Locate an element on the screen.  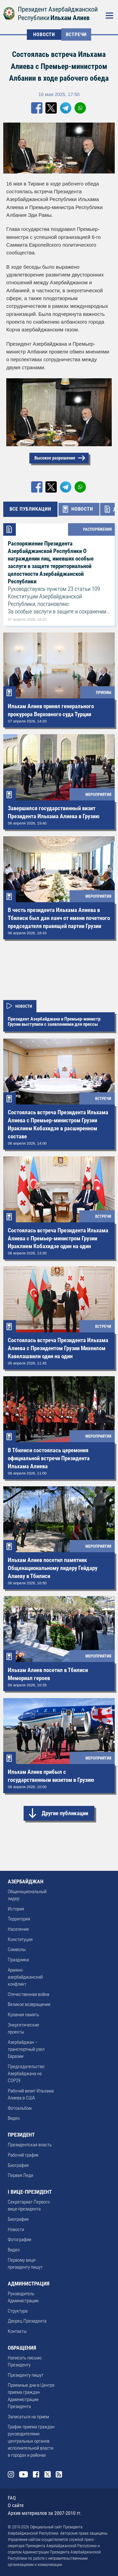
Instagram is located at coordinates (11, 2474).